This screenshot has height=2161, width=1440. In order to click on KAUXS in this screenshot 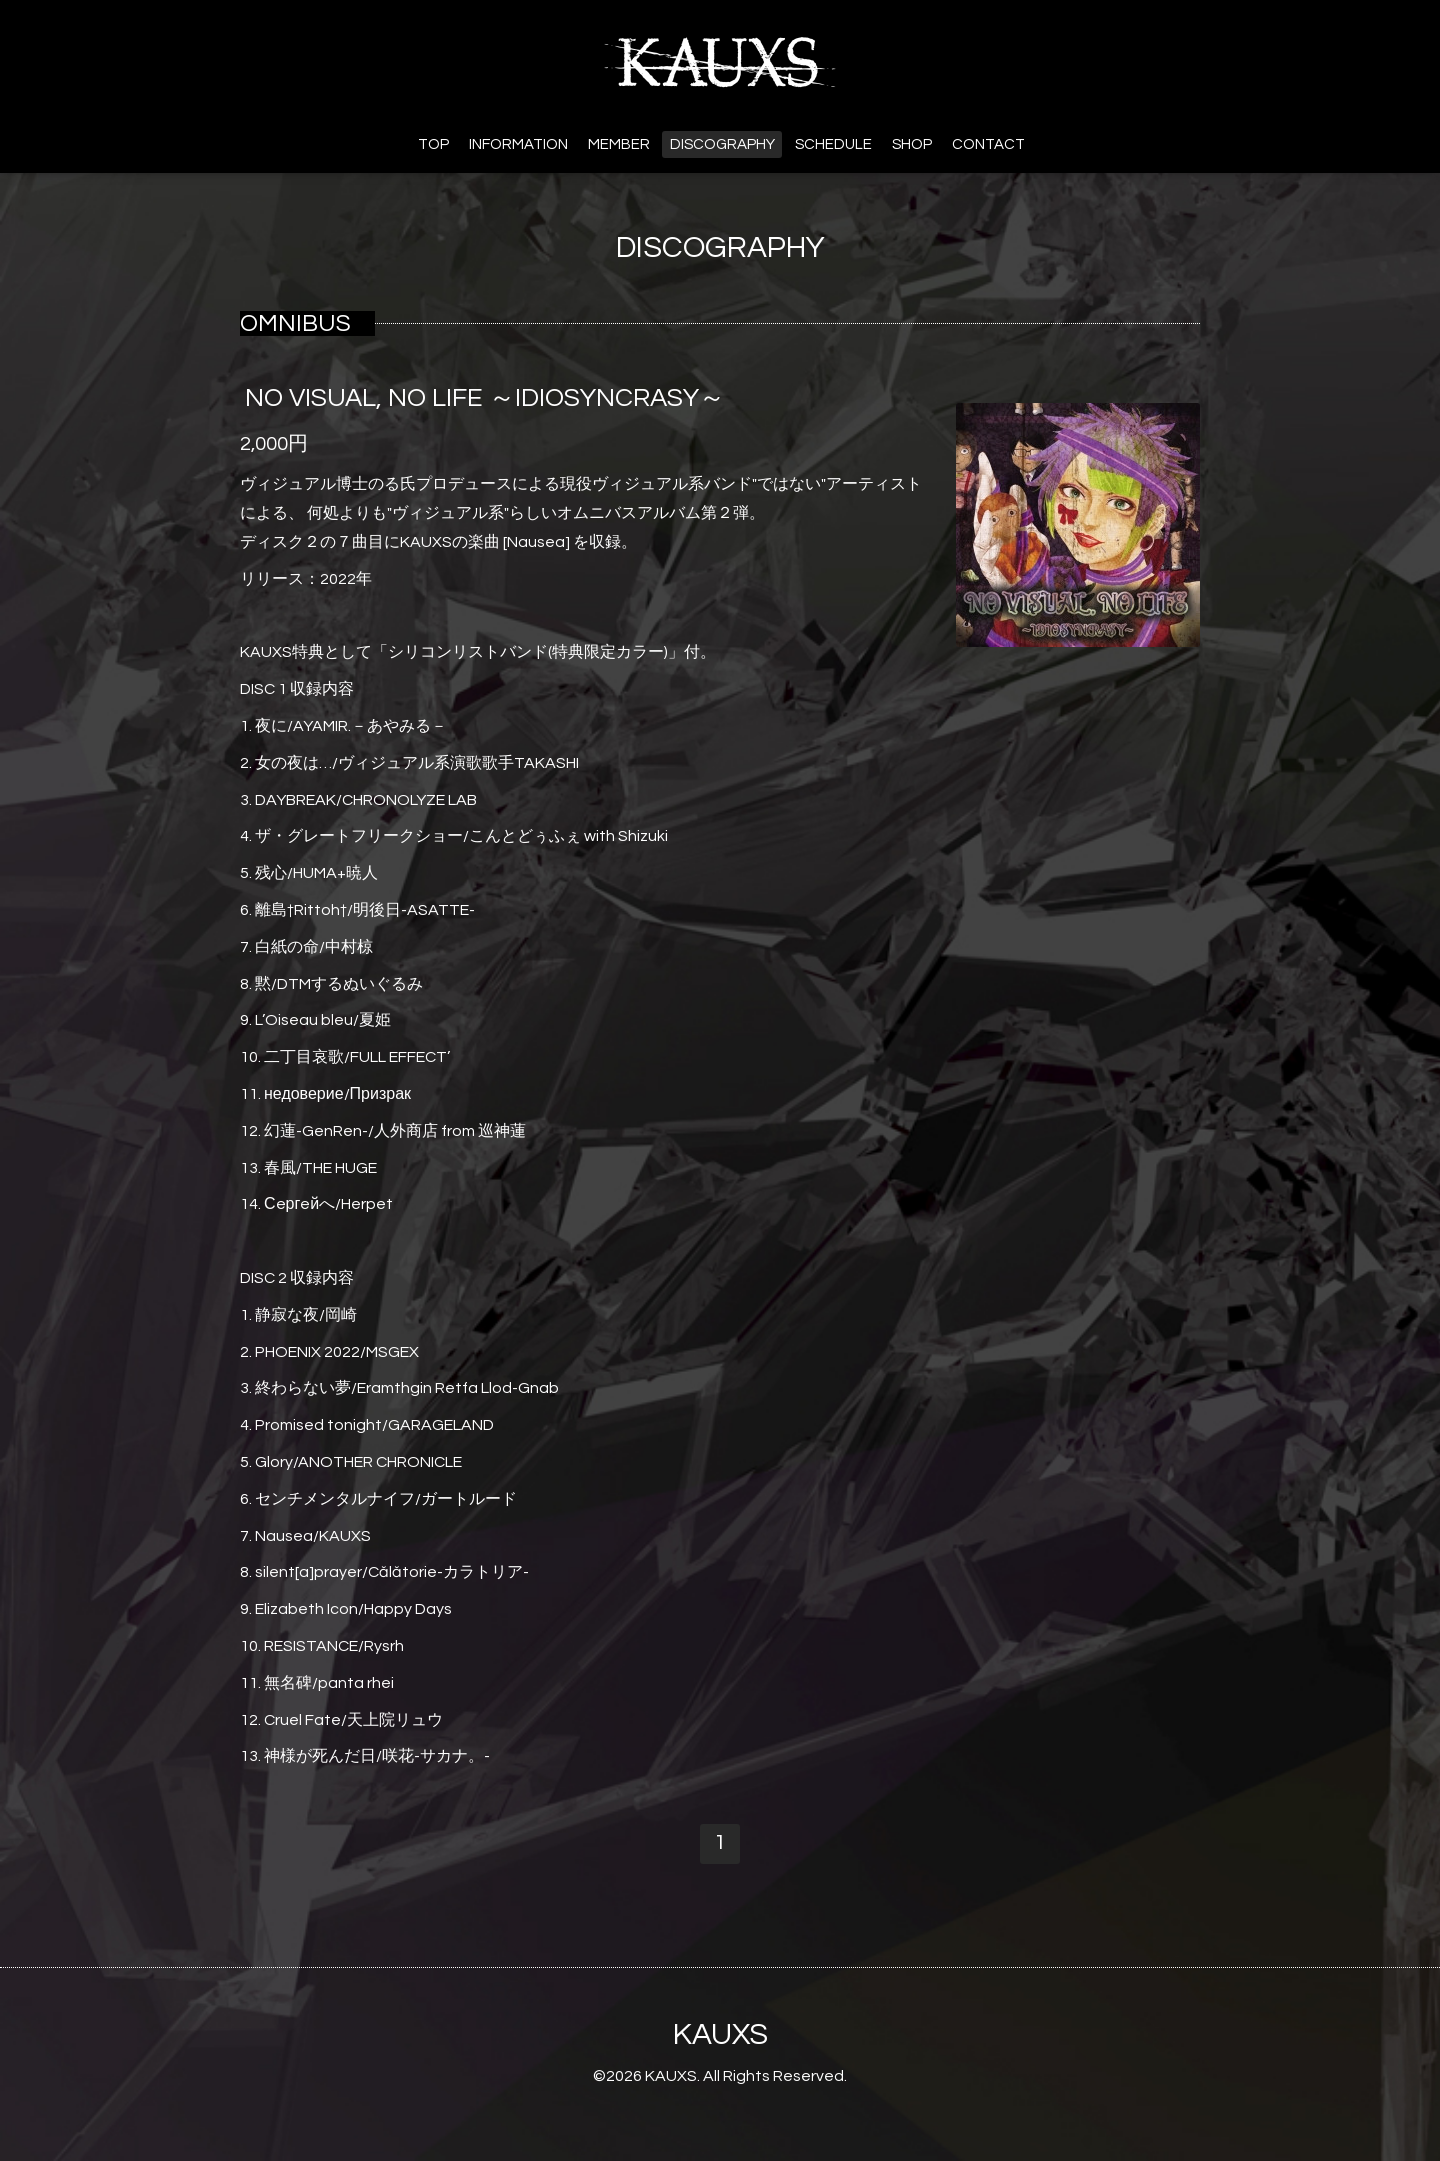, I will do `click(720, 2034)`.